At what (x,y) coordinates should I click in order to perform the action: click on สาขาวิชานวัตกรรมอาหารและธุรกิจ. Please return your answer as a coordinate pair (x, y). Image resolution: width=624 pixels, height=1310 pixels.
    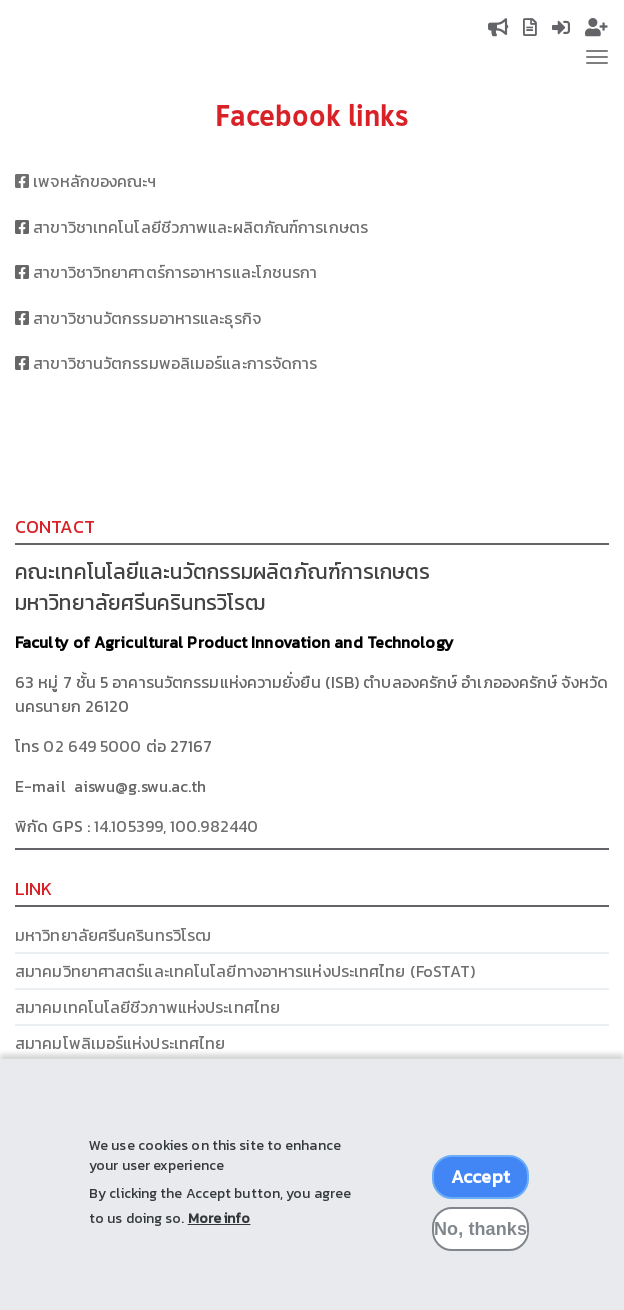
    Looking at the image, I should click on (147, 318).